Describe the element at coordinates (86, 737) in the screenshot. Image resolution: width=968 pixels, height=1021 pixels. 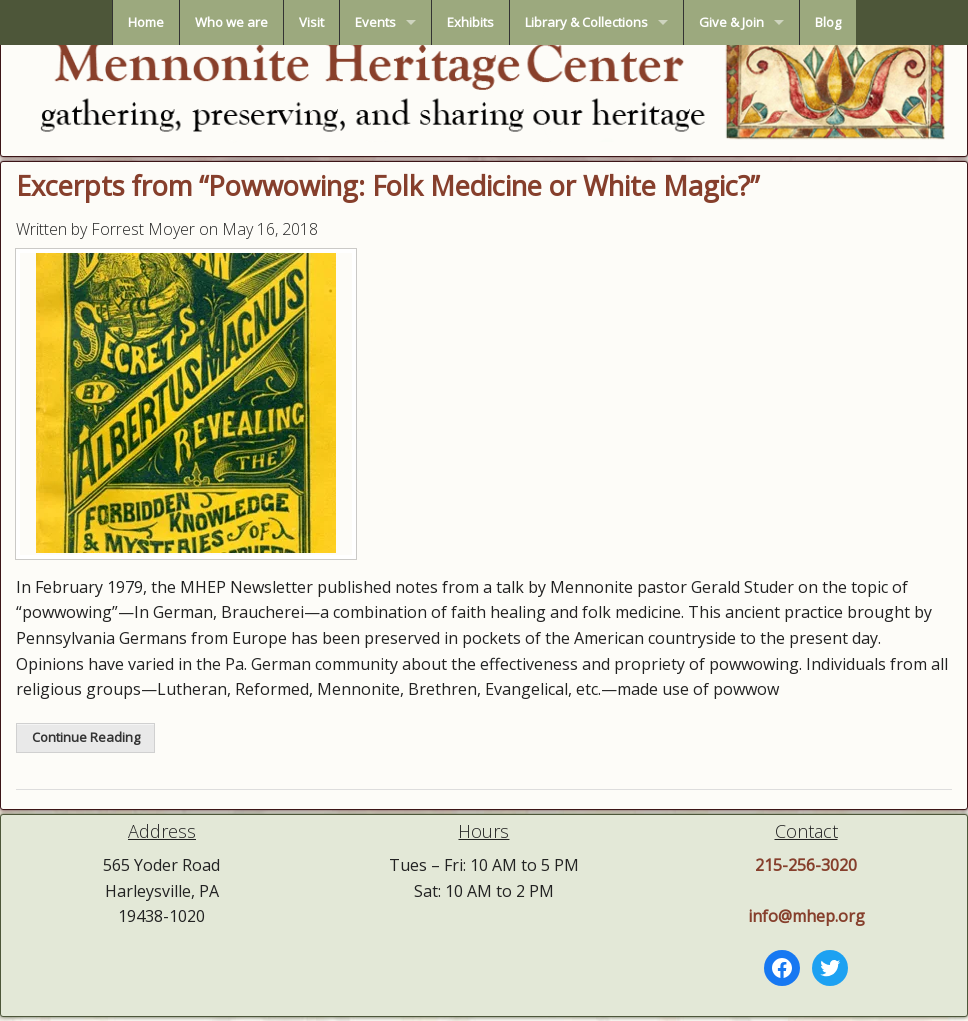
I see `Continue Reading` at that location.